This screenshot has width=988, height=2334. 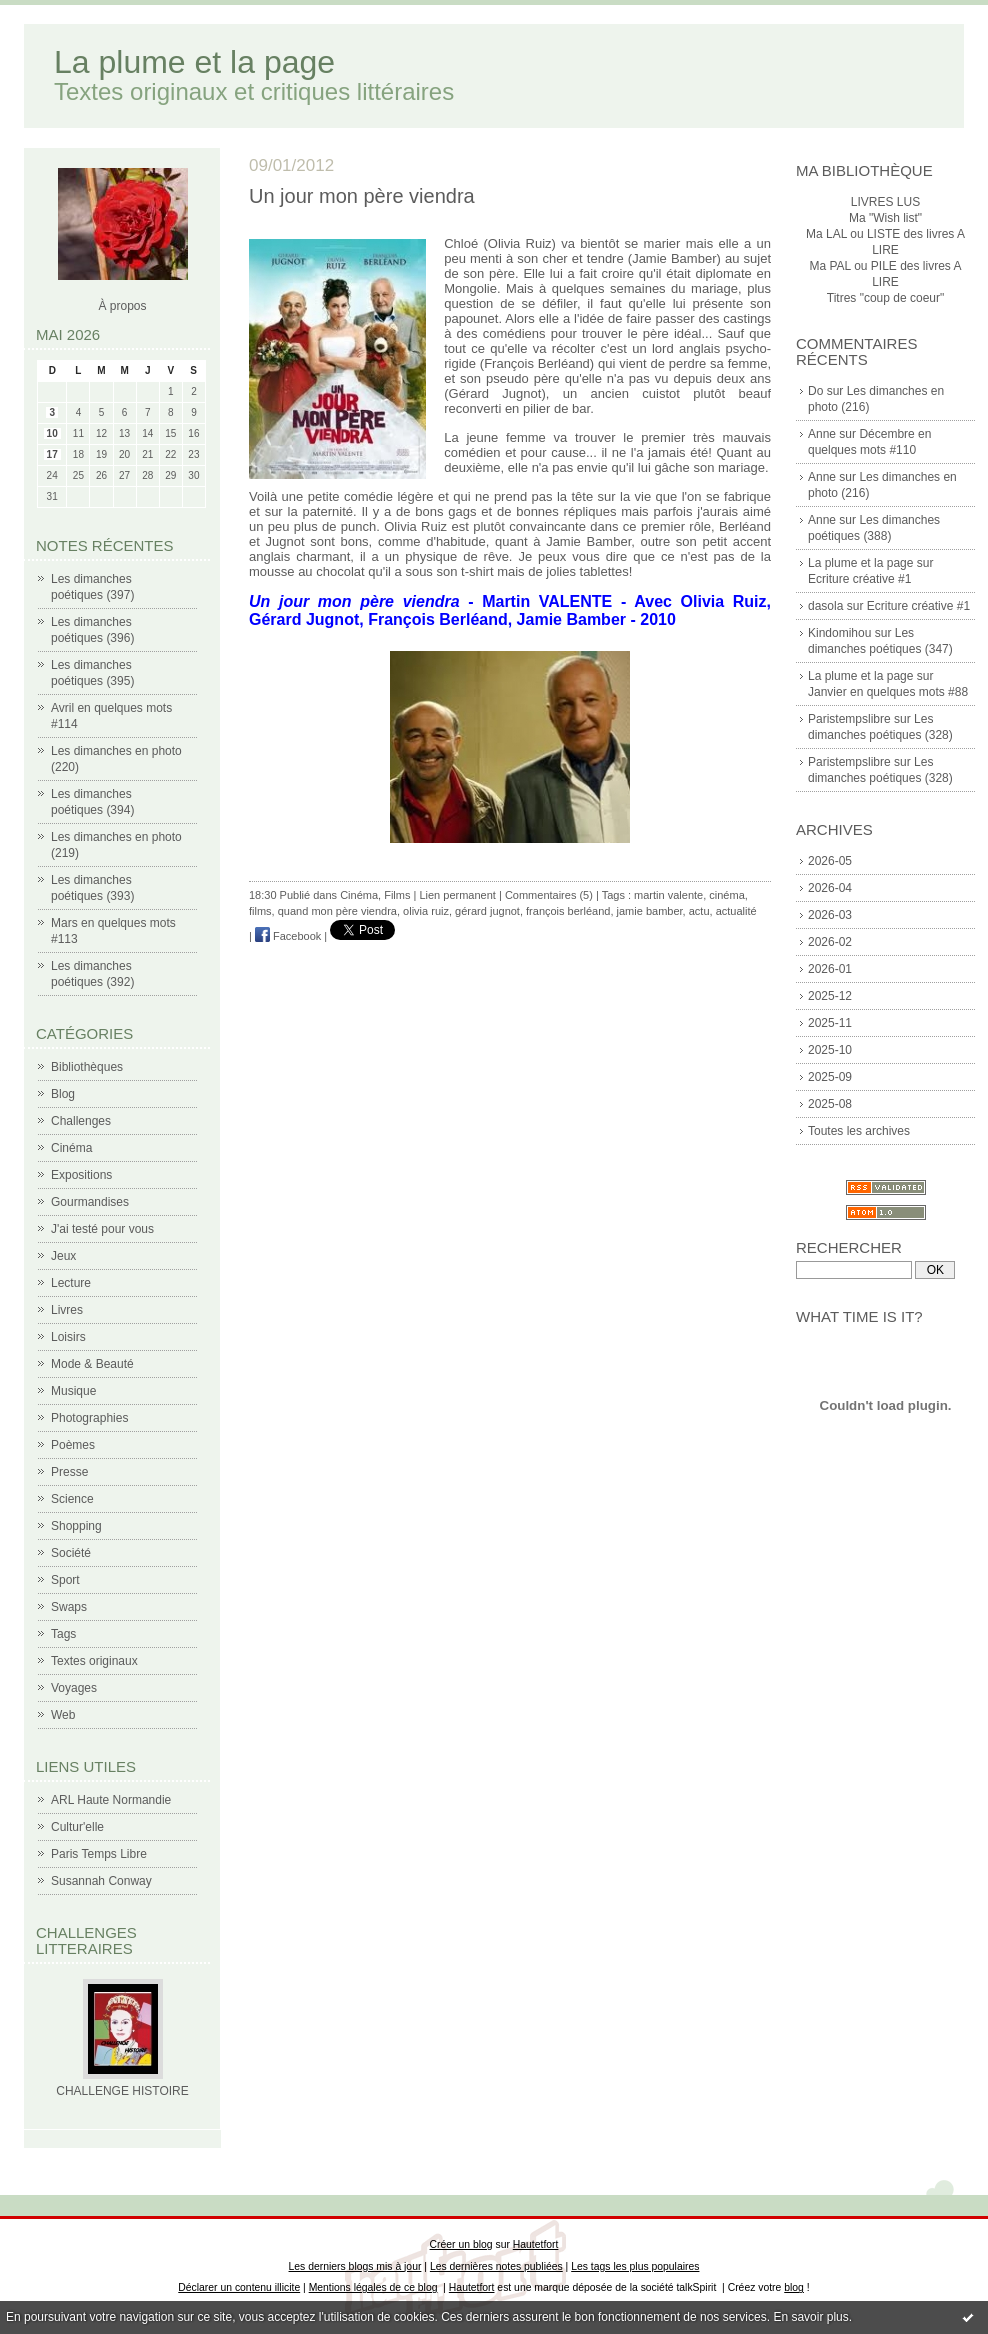 I want to click on quand mon père viendra, so click(x=337, y=911).